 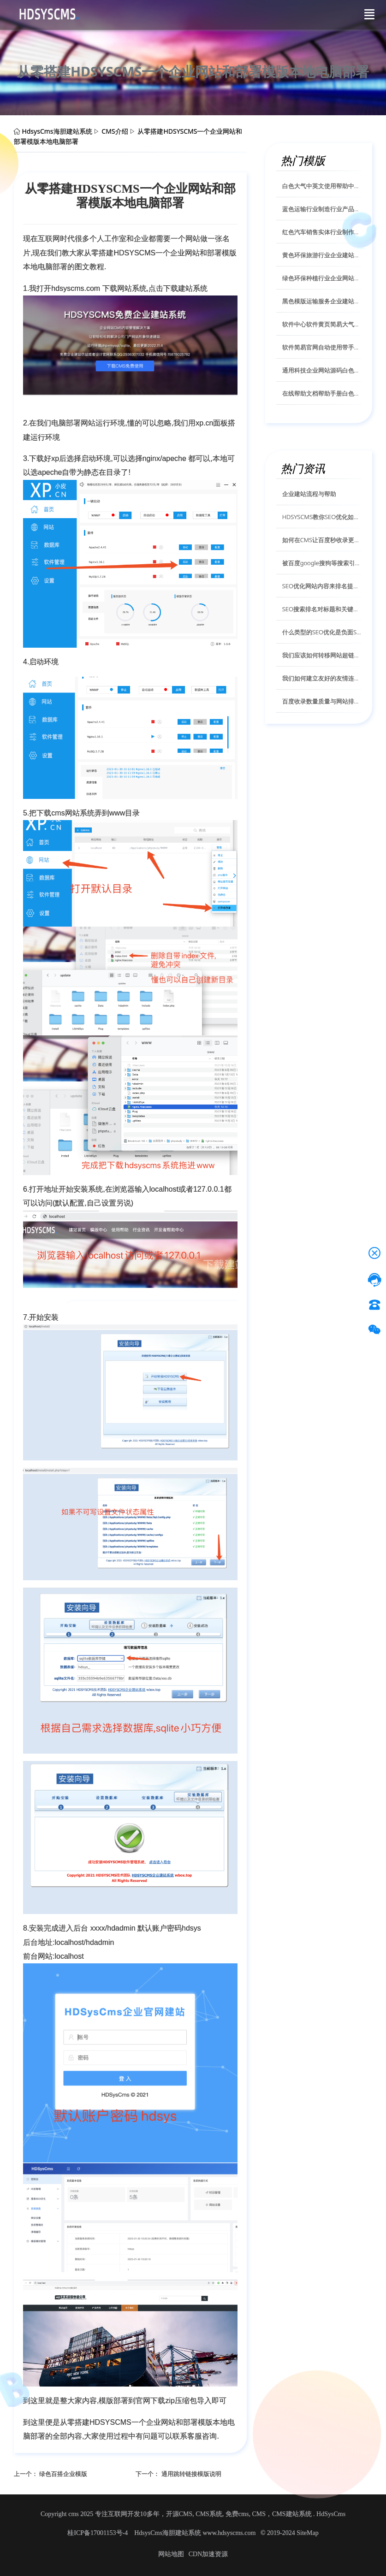 I want to click on 绿色环保种植行业企业网站自适应手机html模板源码, so click(x=321, y=278).